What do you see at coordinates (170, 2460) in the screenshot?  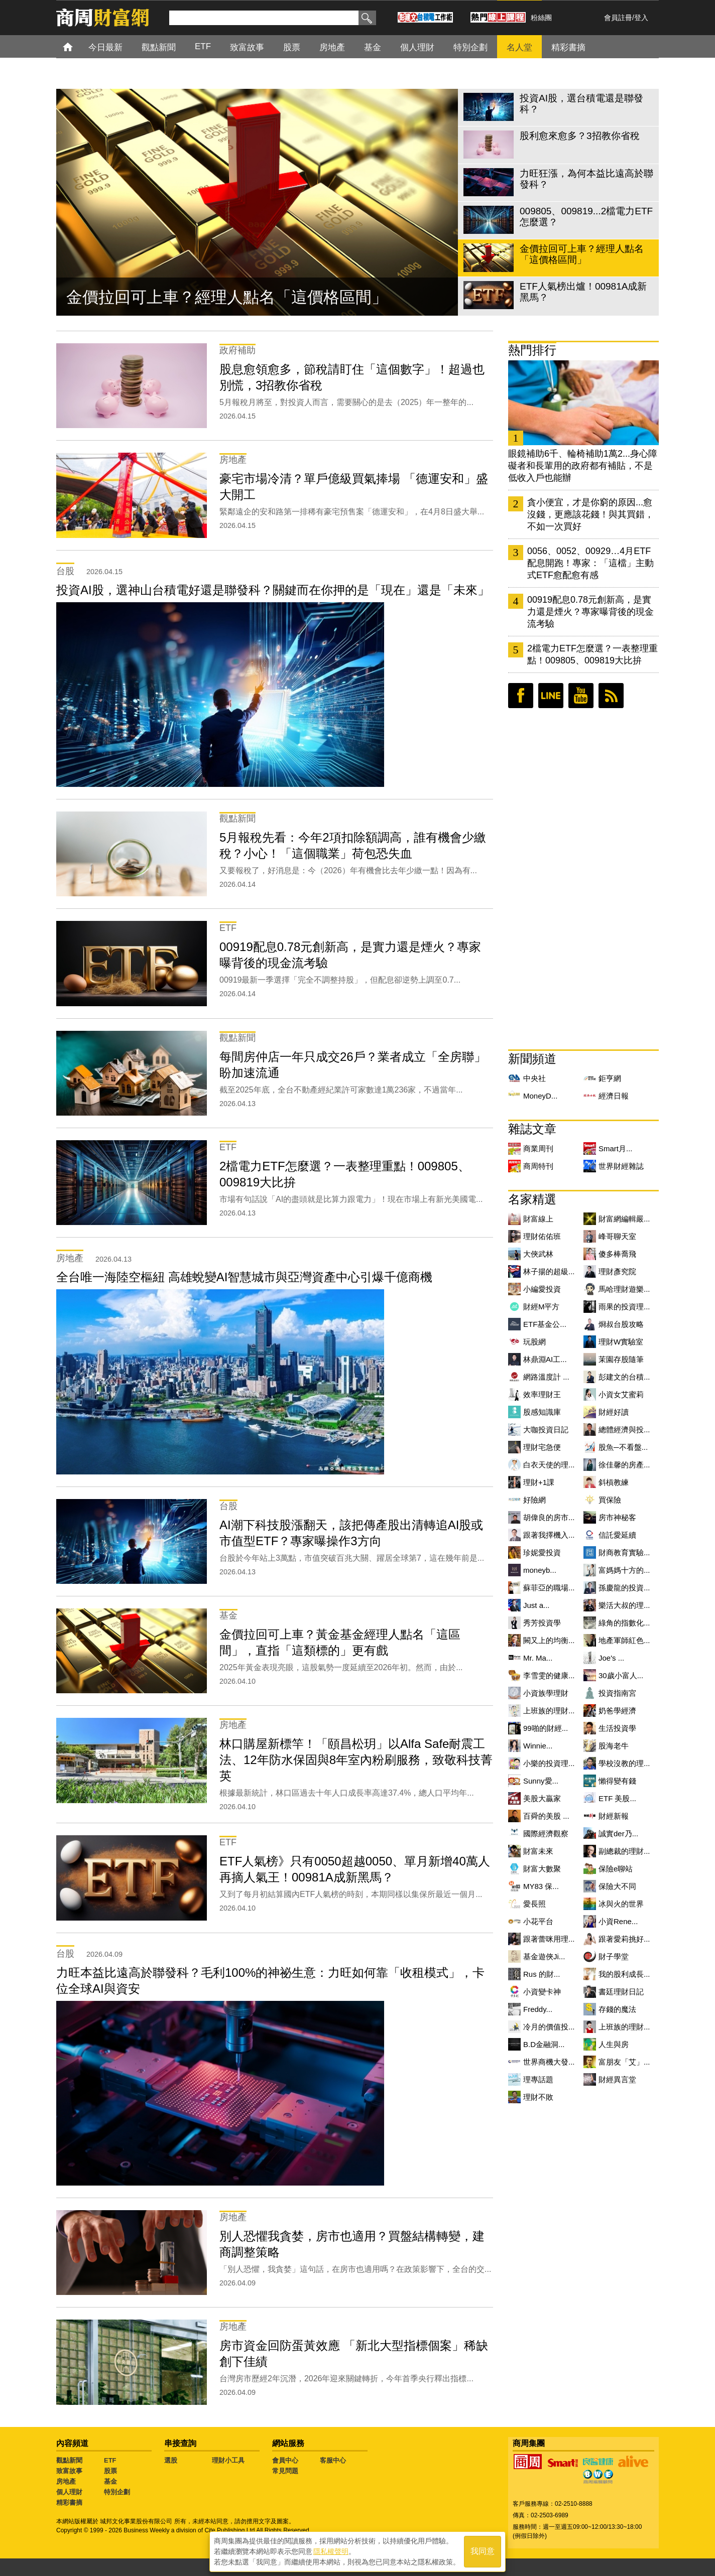 I see `選股` at bounding box center [170, 2460].